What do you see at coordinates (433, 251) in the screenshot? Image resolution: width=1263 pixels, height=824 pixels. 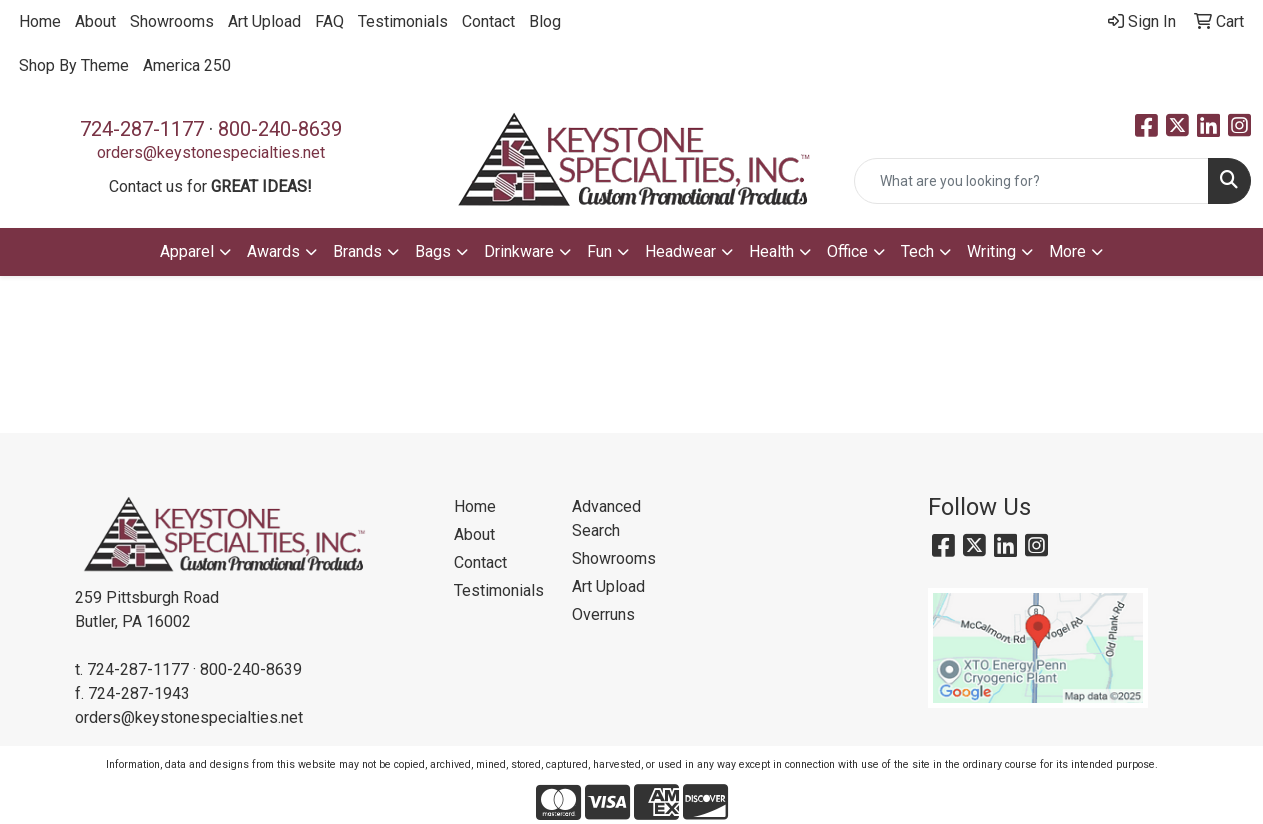 I see `Bags [button]` at bounding box center [433, 251].